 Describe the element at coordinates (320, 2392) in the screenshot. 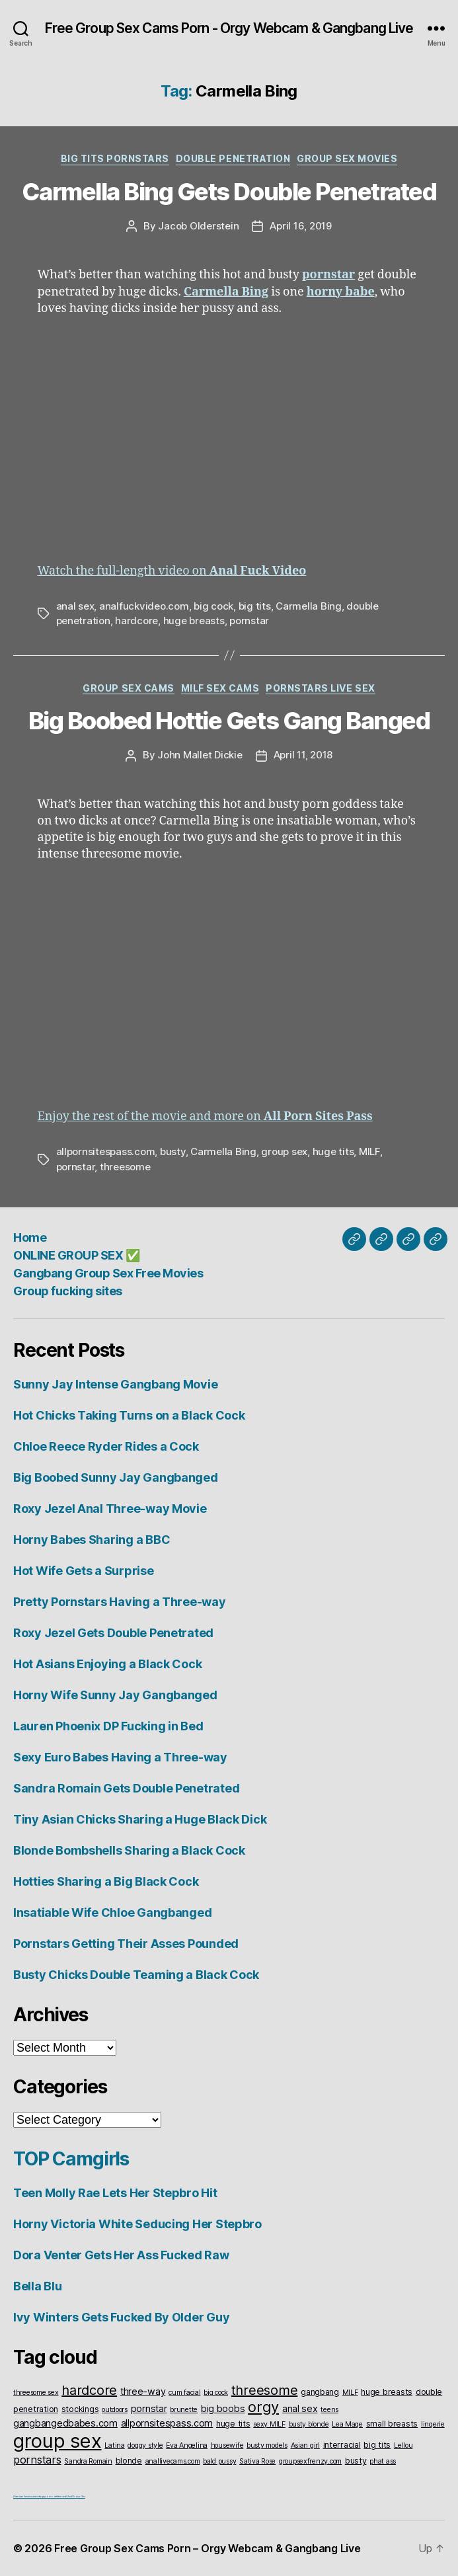

I see `gangbang` at that location.